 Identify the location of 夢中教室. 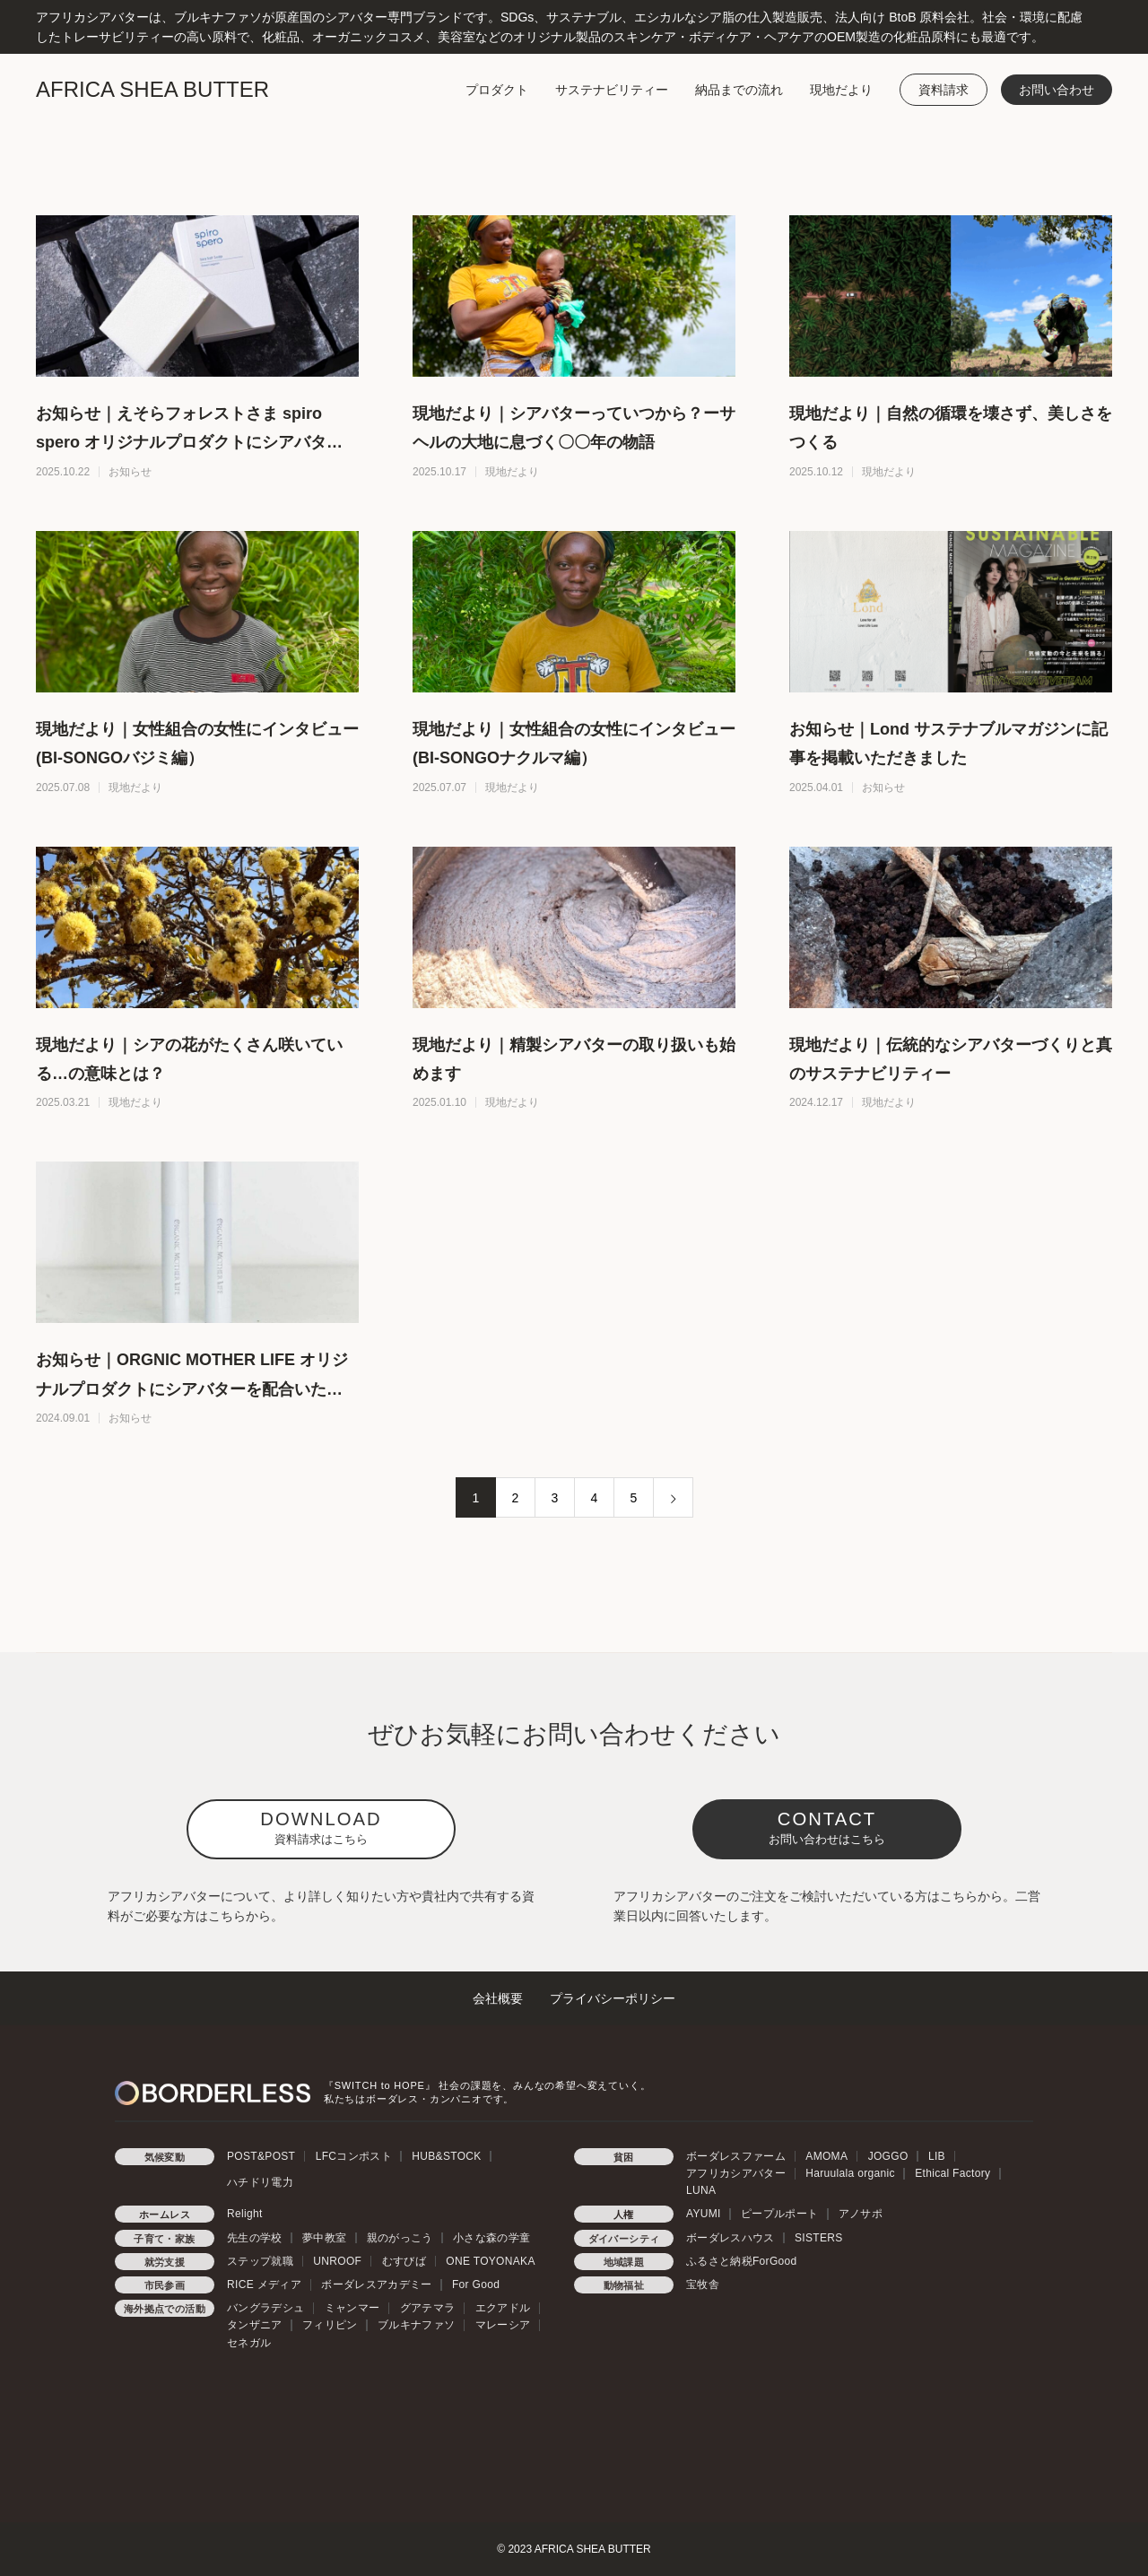
(324, 2238).